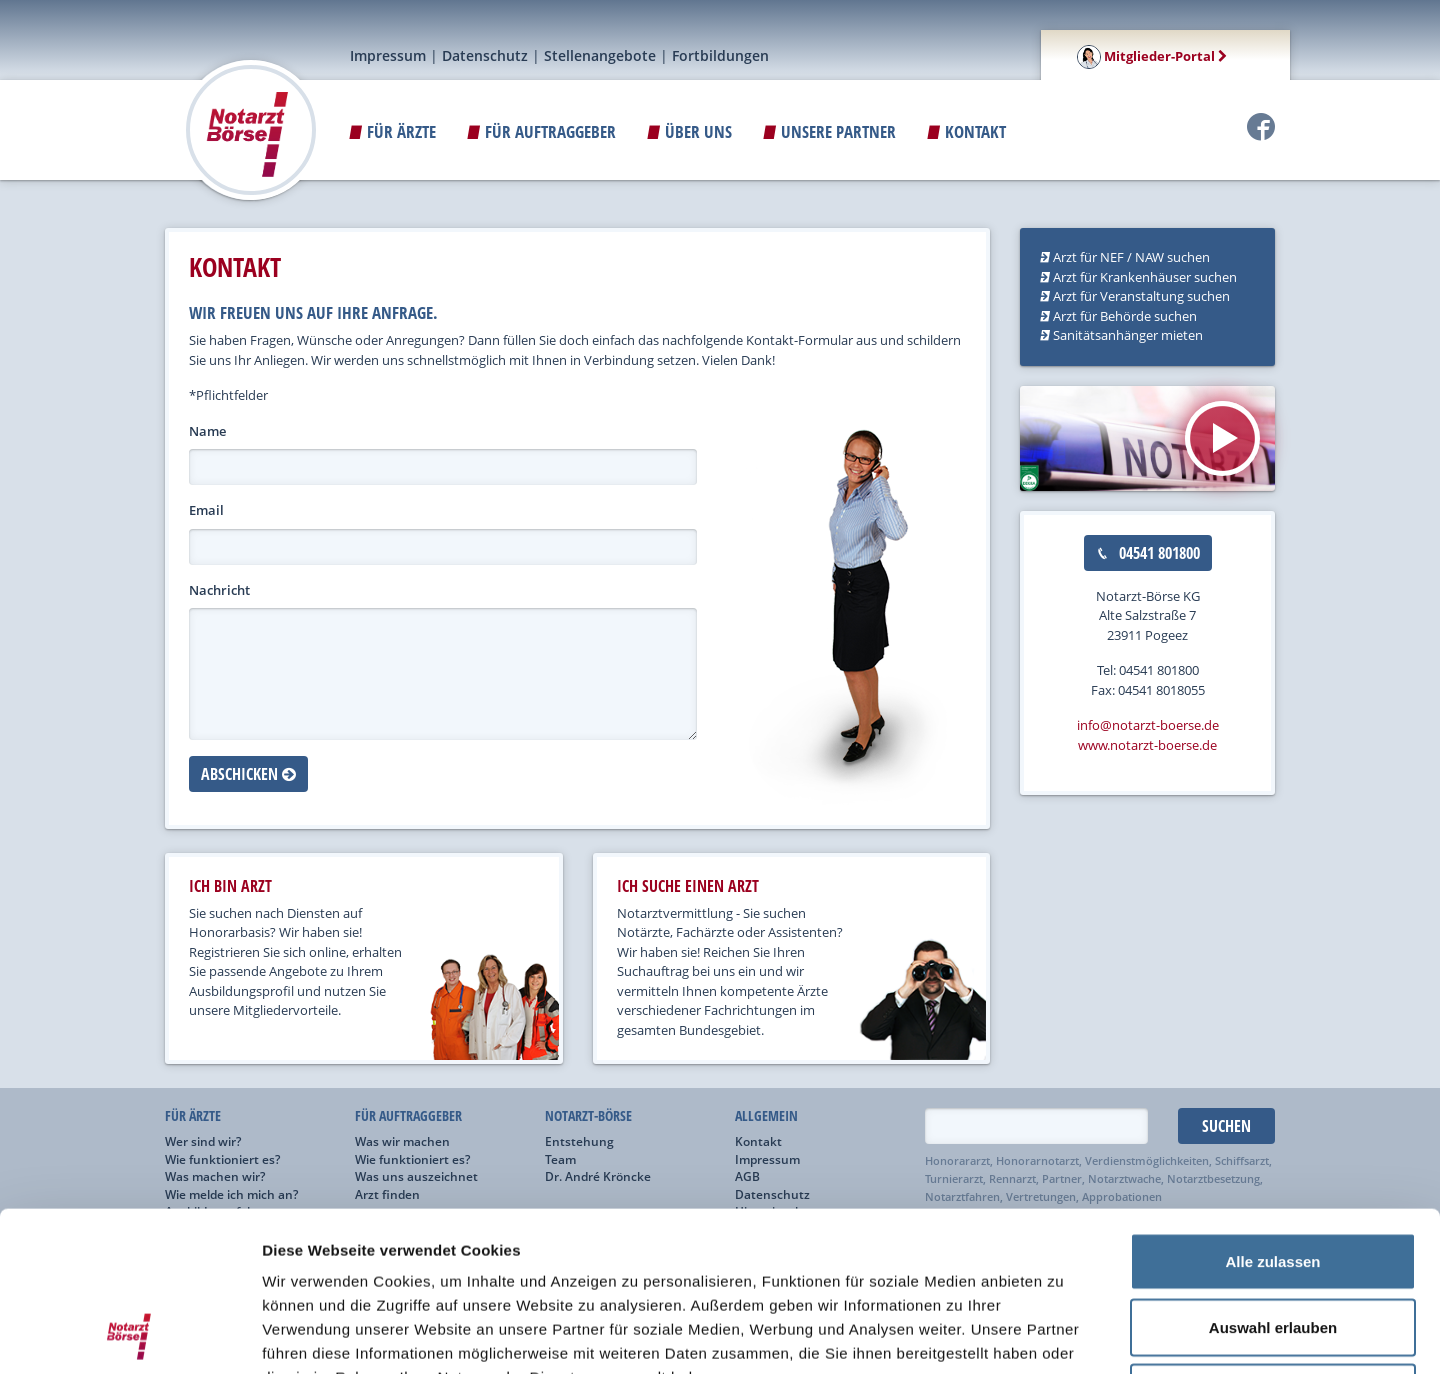 This screenshot has height=1374, width=1440. What do you see at coordinates (1118, 316) in the screenshot?
I see `Arzt für Behörde suchen` at bounding box center [1118, 316].